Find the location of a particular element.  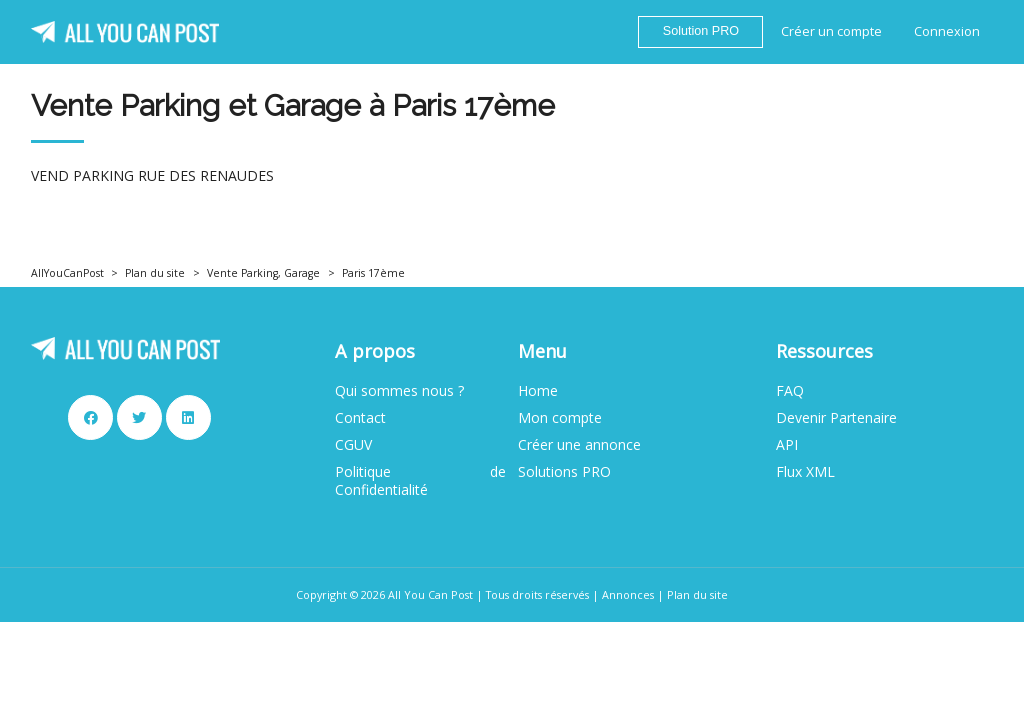

Plan du site is located at coordinates (155, 273).